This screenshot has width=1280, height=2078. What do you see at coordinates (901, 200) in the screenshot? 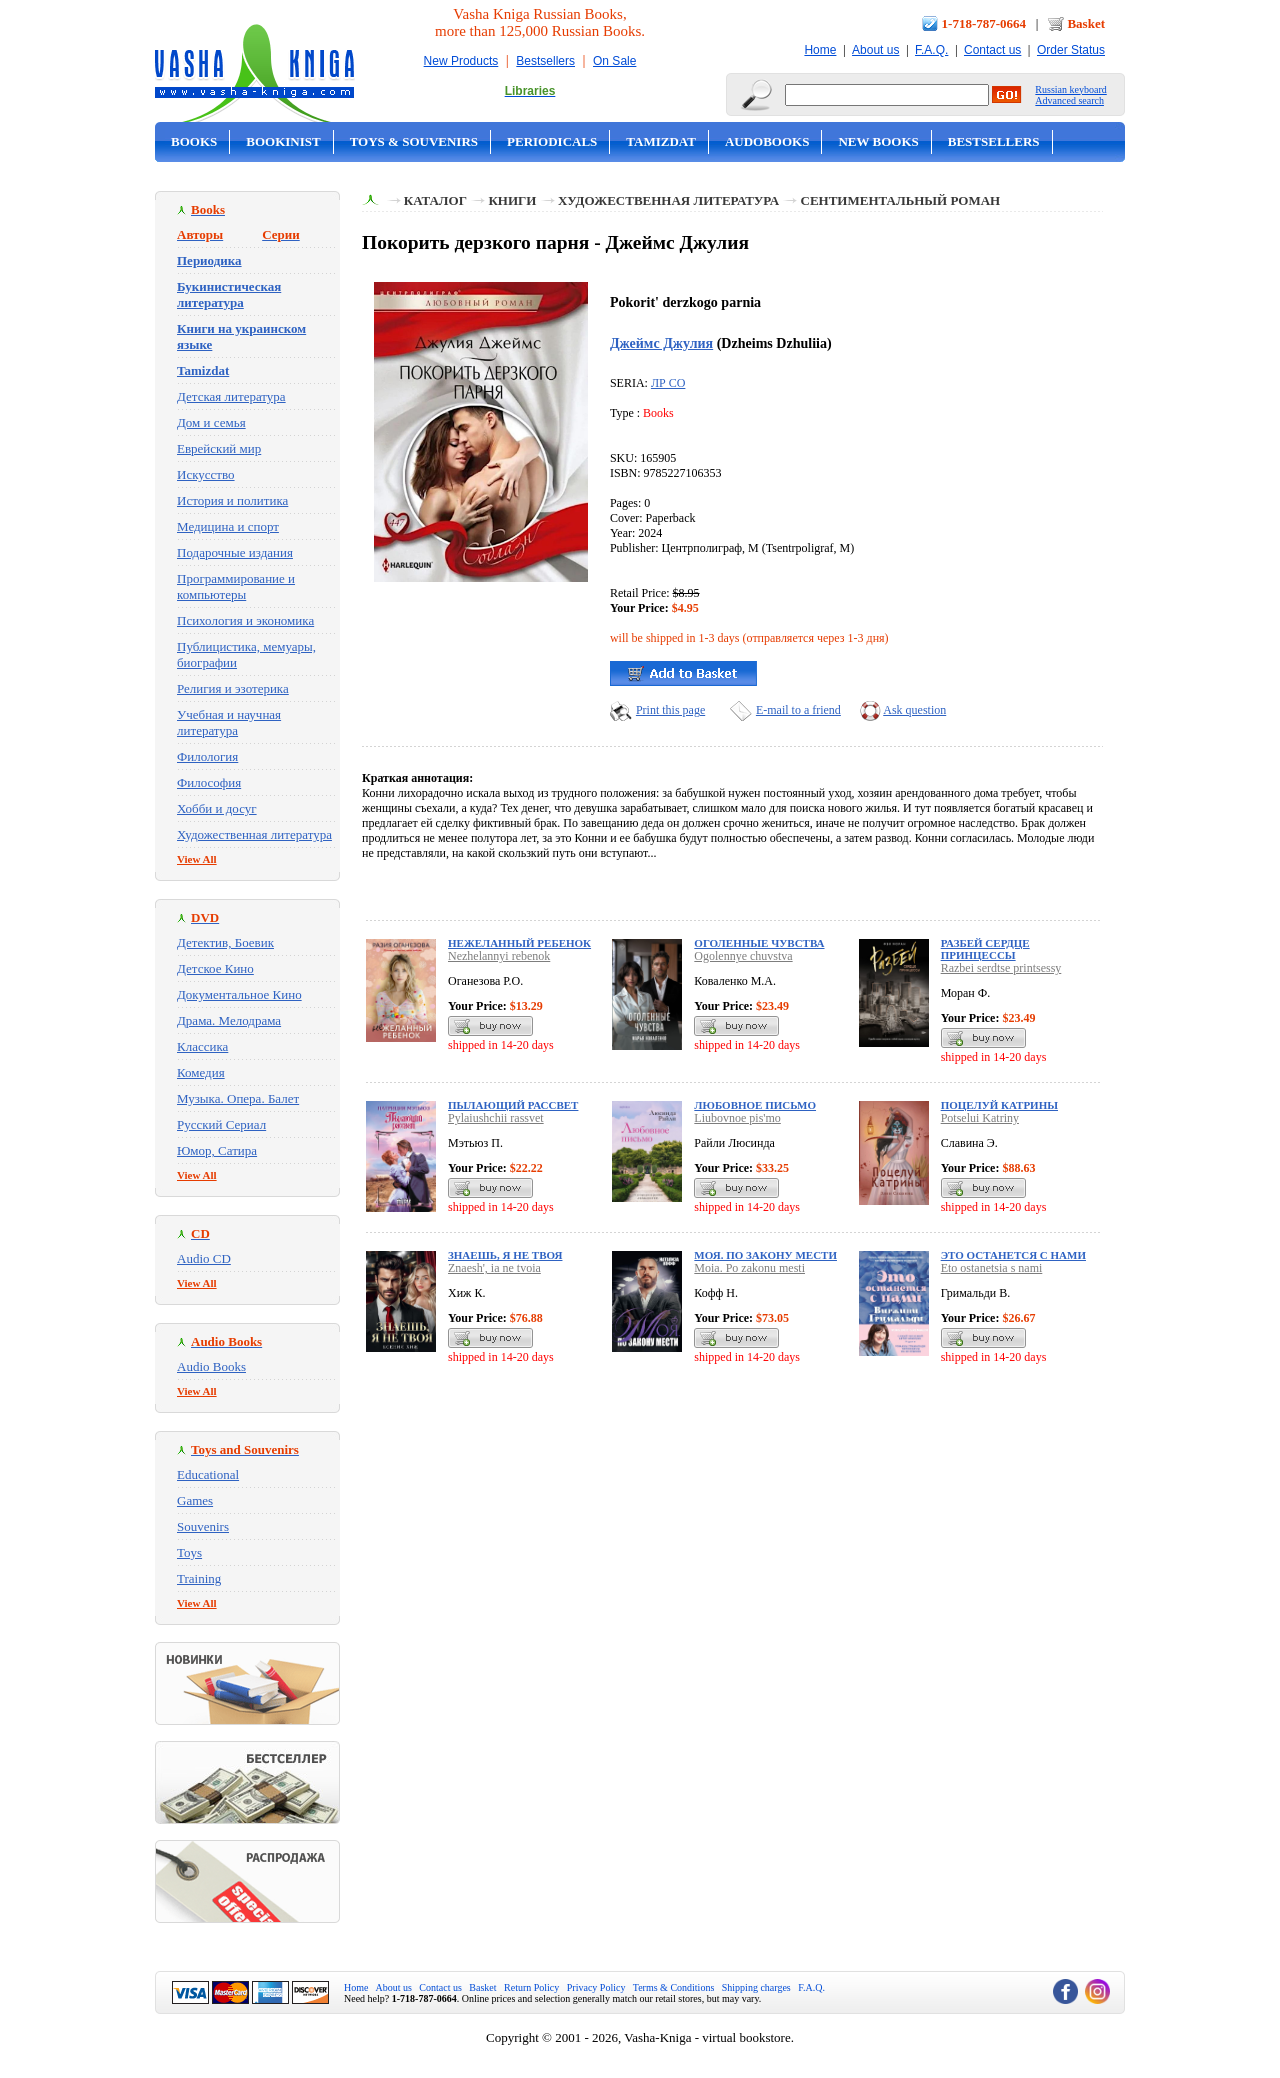
I see `Сентиментальный роман` at bounding box center [901, 200].